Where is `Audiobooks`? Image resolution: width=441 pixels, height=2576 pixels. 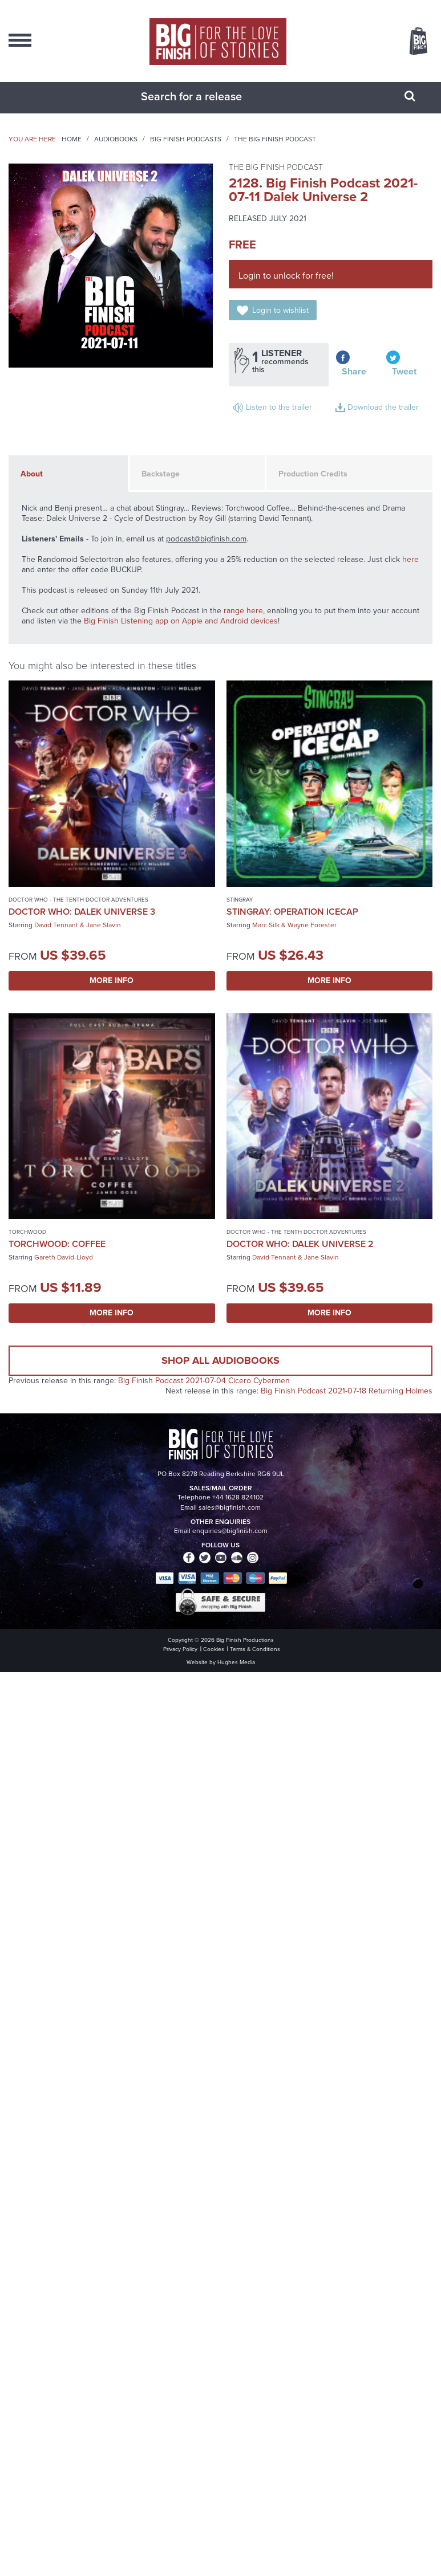
Audiobooks is located at coordinates (115, 139).